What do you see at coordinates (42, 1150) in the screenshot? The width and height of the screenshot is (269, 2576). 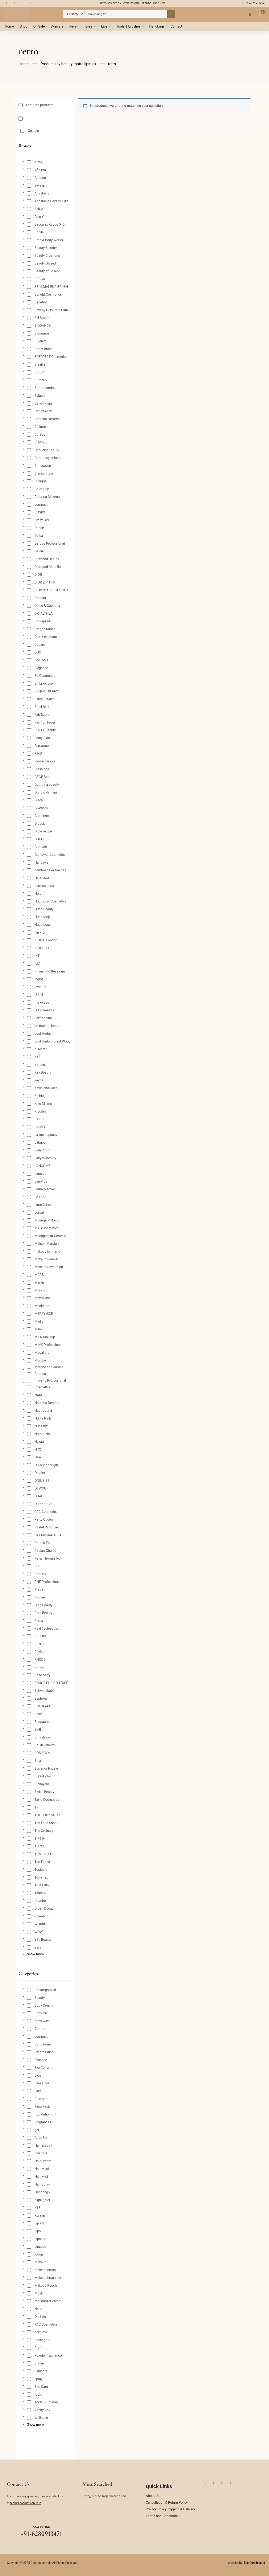 I see `Lady Amor` at bounding box center [42, 1150].